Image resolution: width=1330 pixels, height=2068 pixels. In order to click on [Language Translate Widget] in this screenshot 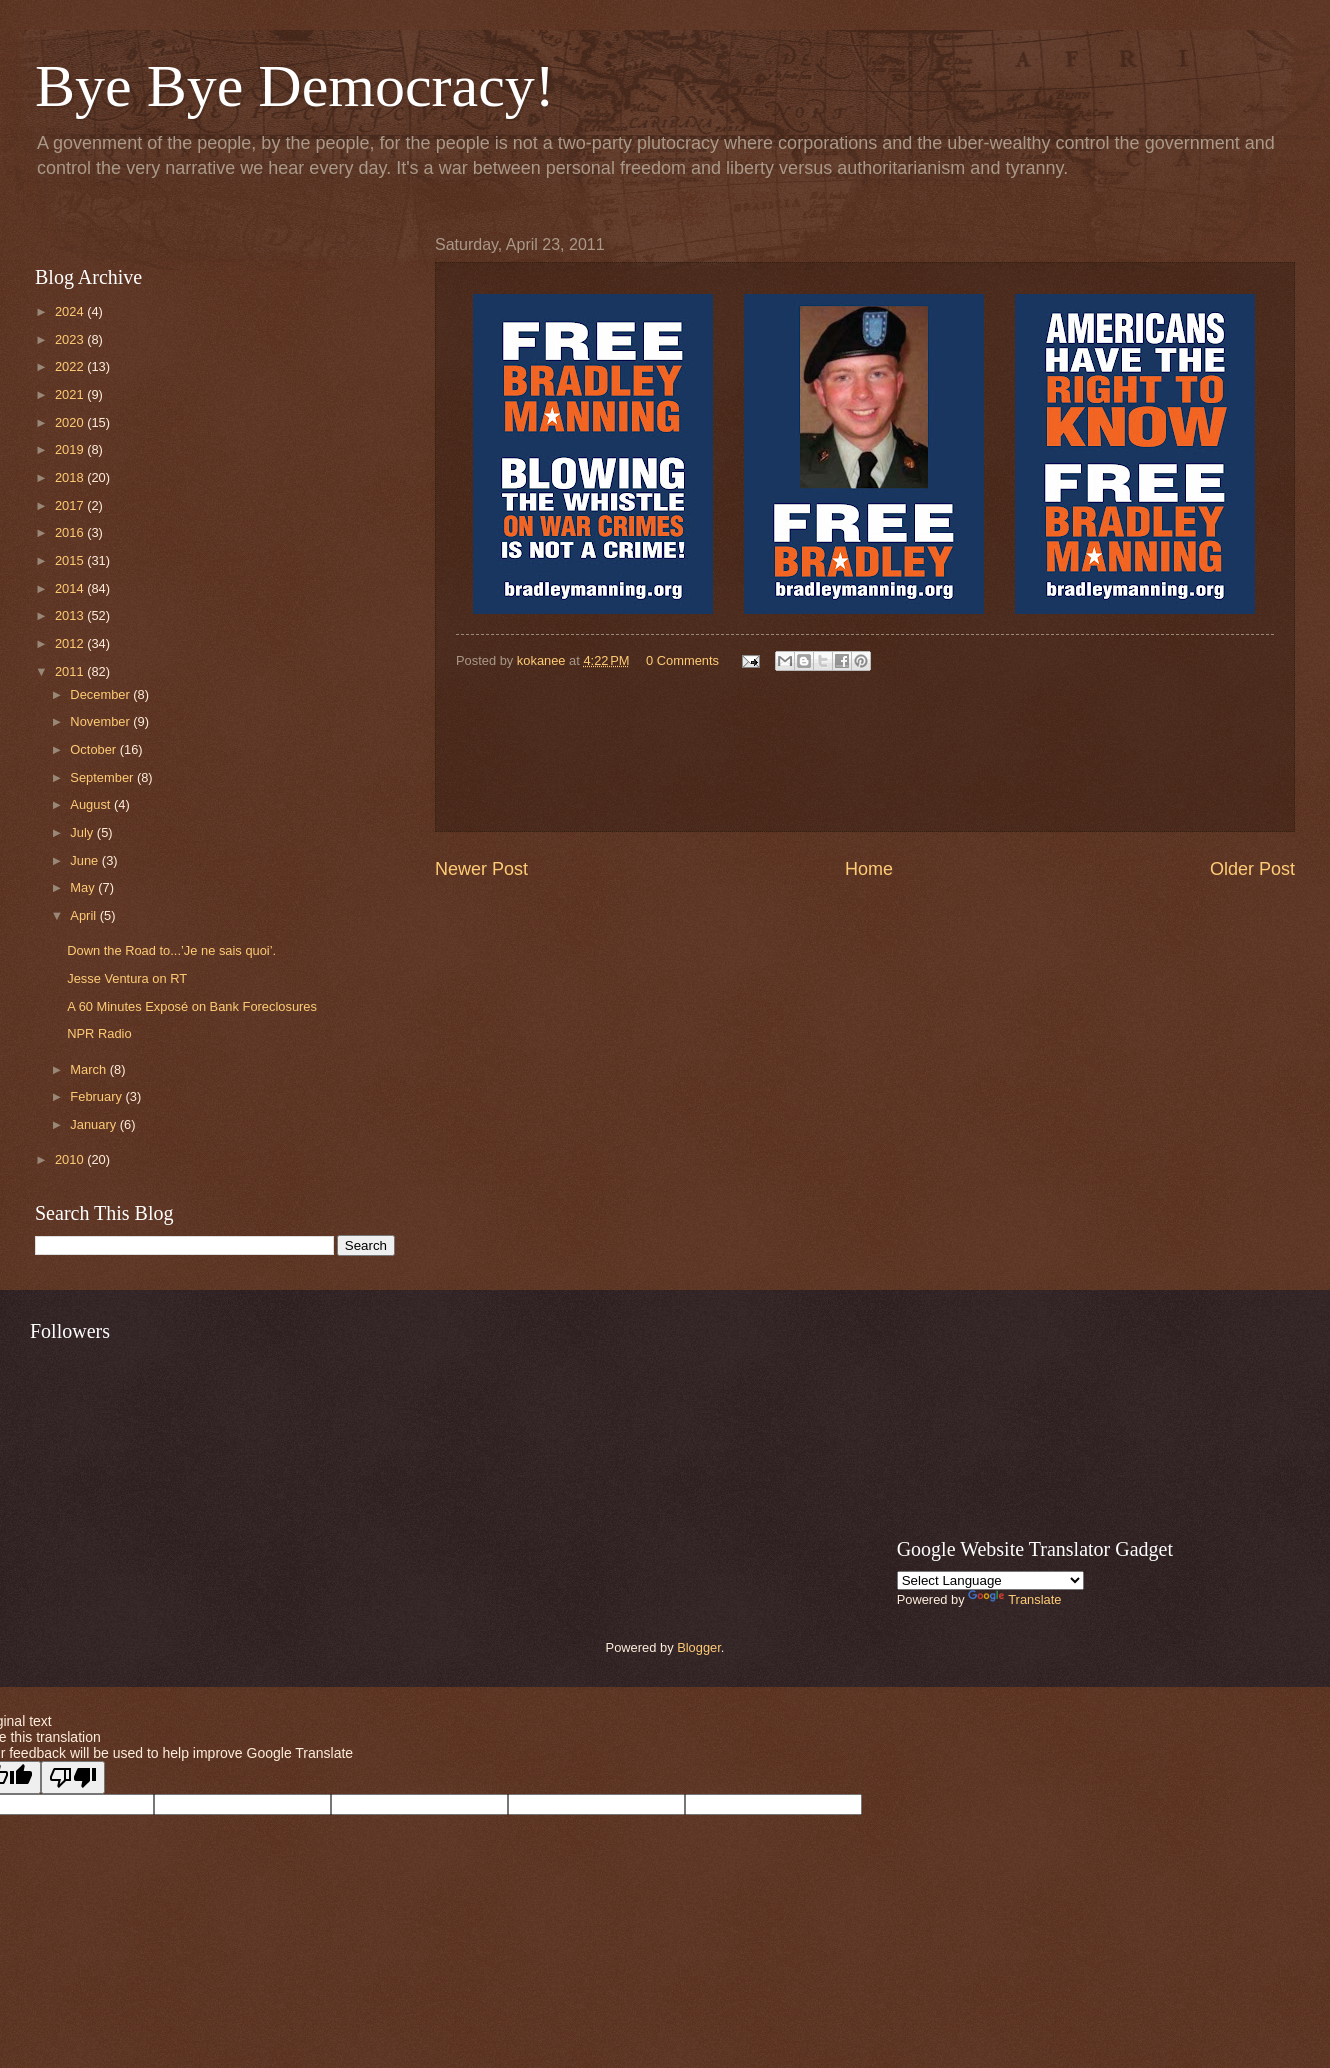, I will do `click(990, 1580)`.